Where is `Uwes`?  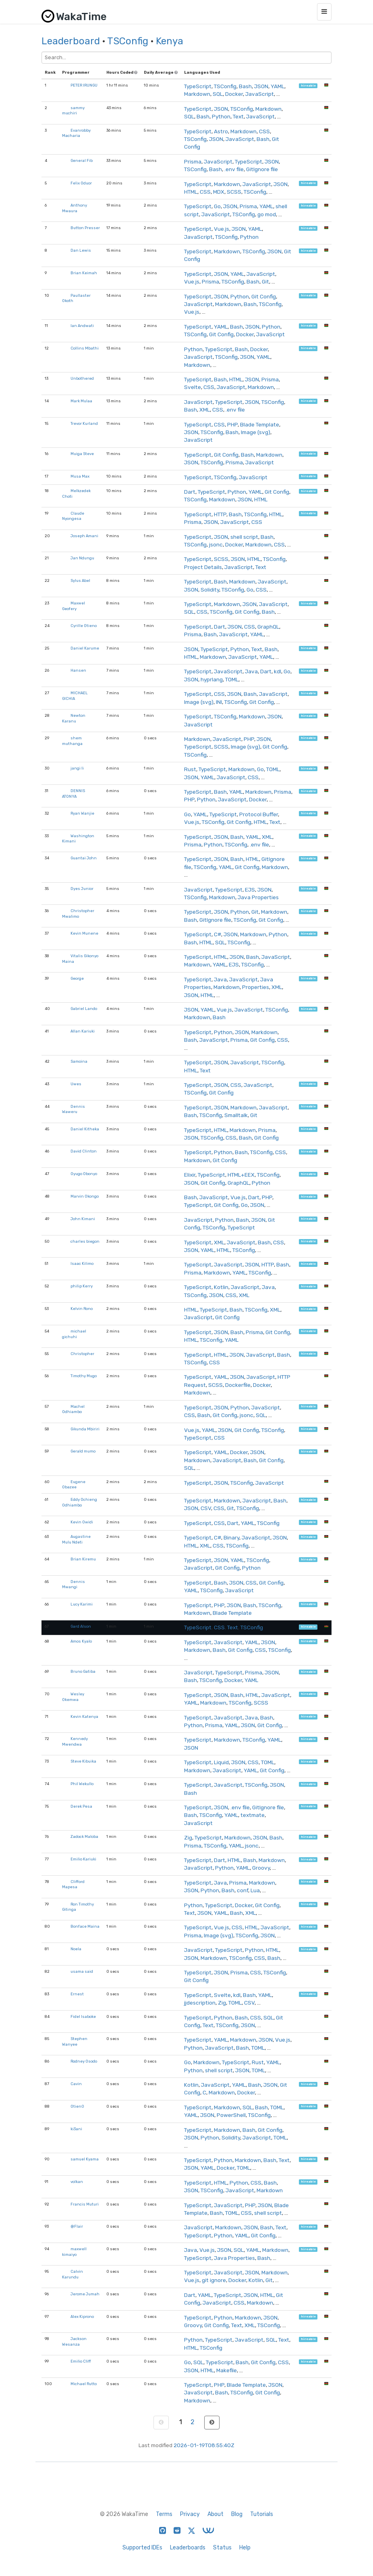
Uwes is located at coordinates (75, 1084).